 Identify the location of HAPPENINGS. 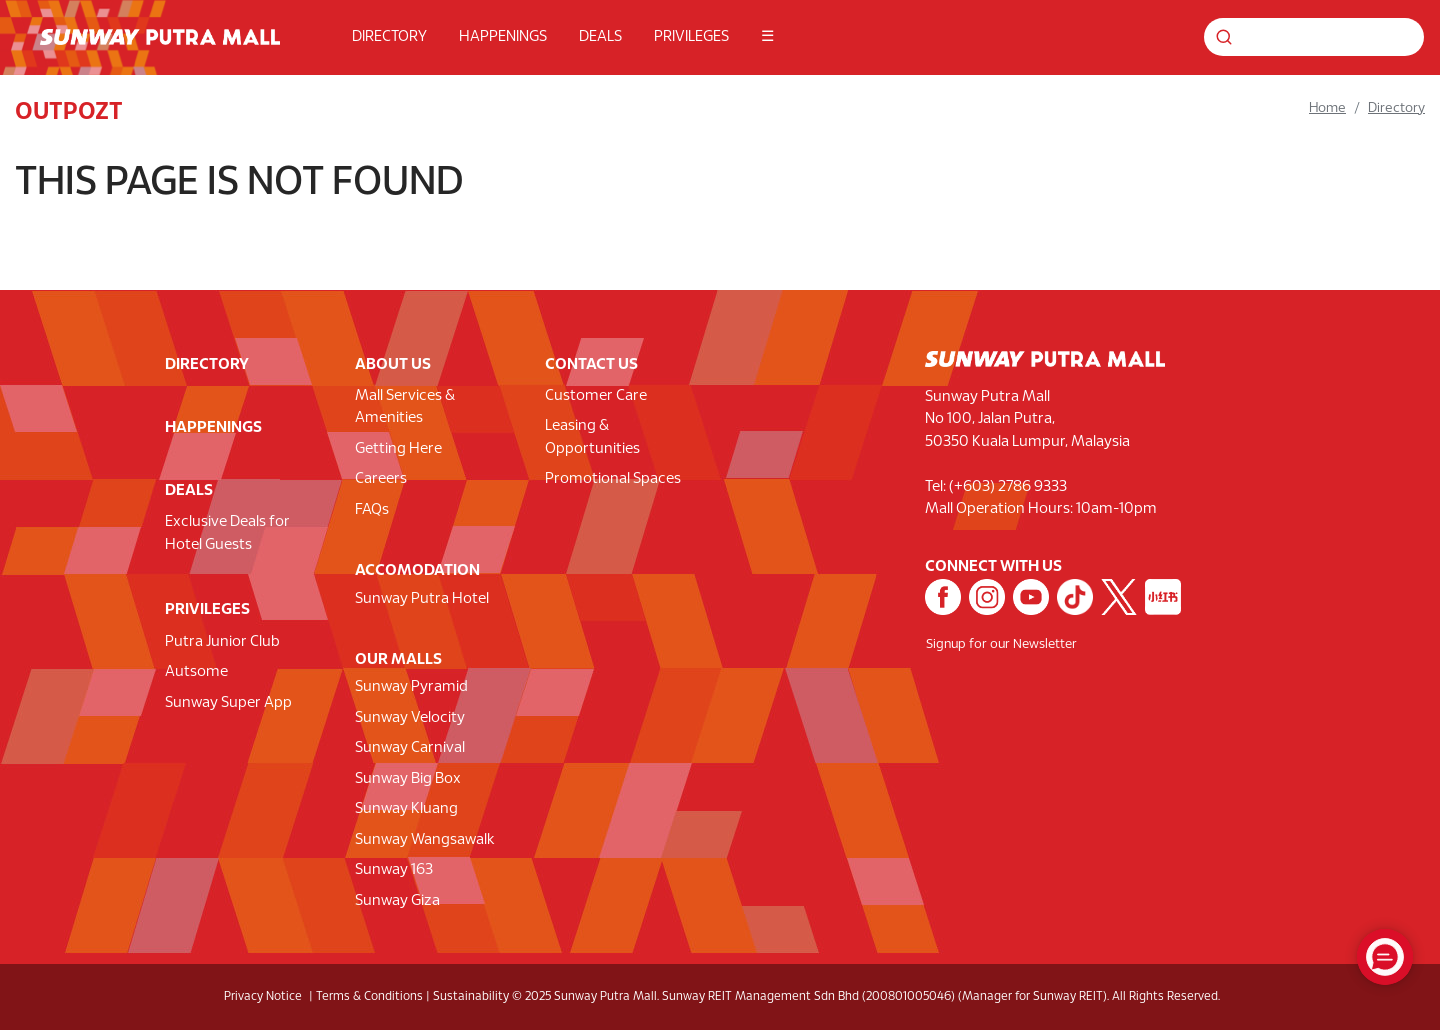
(503, 37).